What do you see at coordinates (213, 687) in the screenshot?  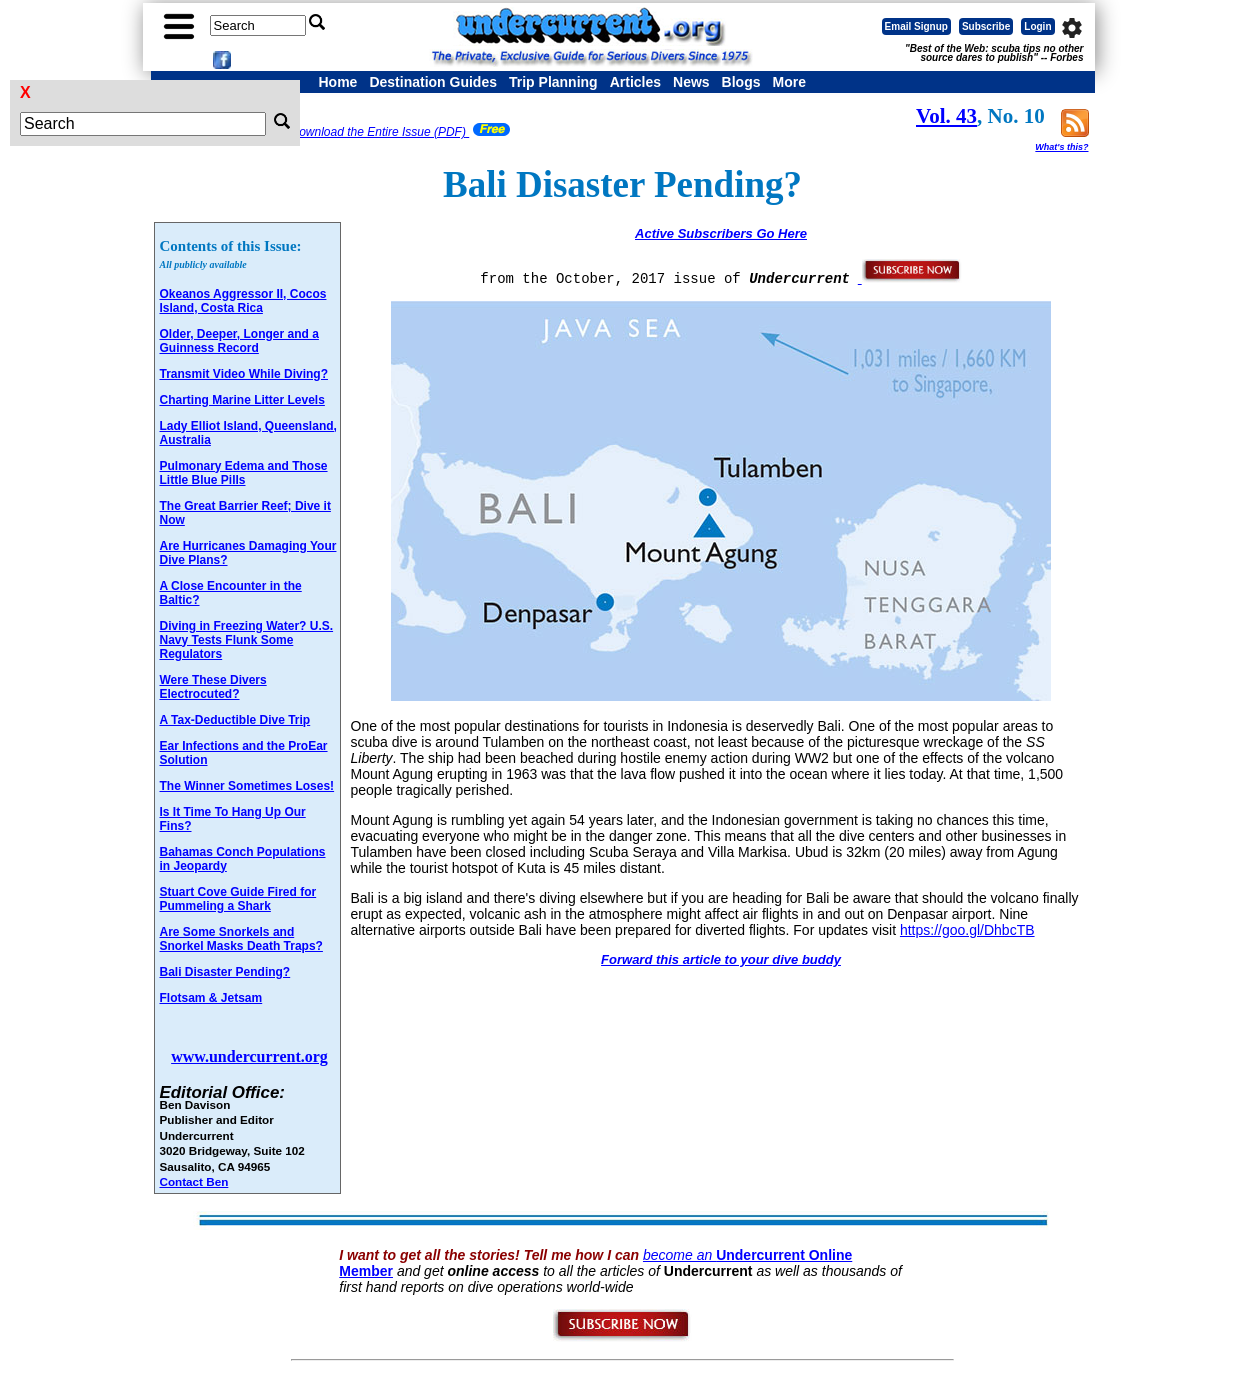 I see `Were These Divers Electrocuted?` at bounding box center [213, 687].